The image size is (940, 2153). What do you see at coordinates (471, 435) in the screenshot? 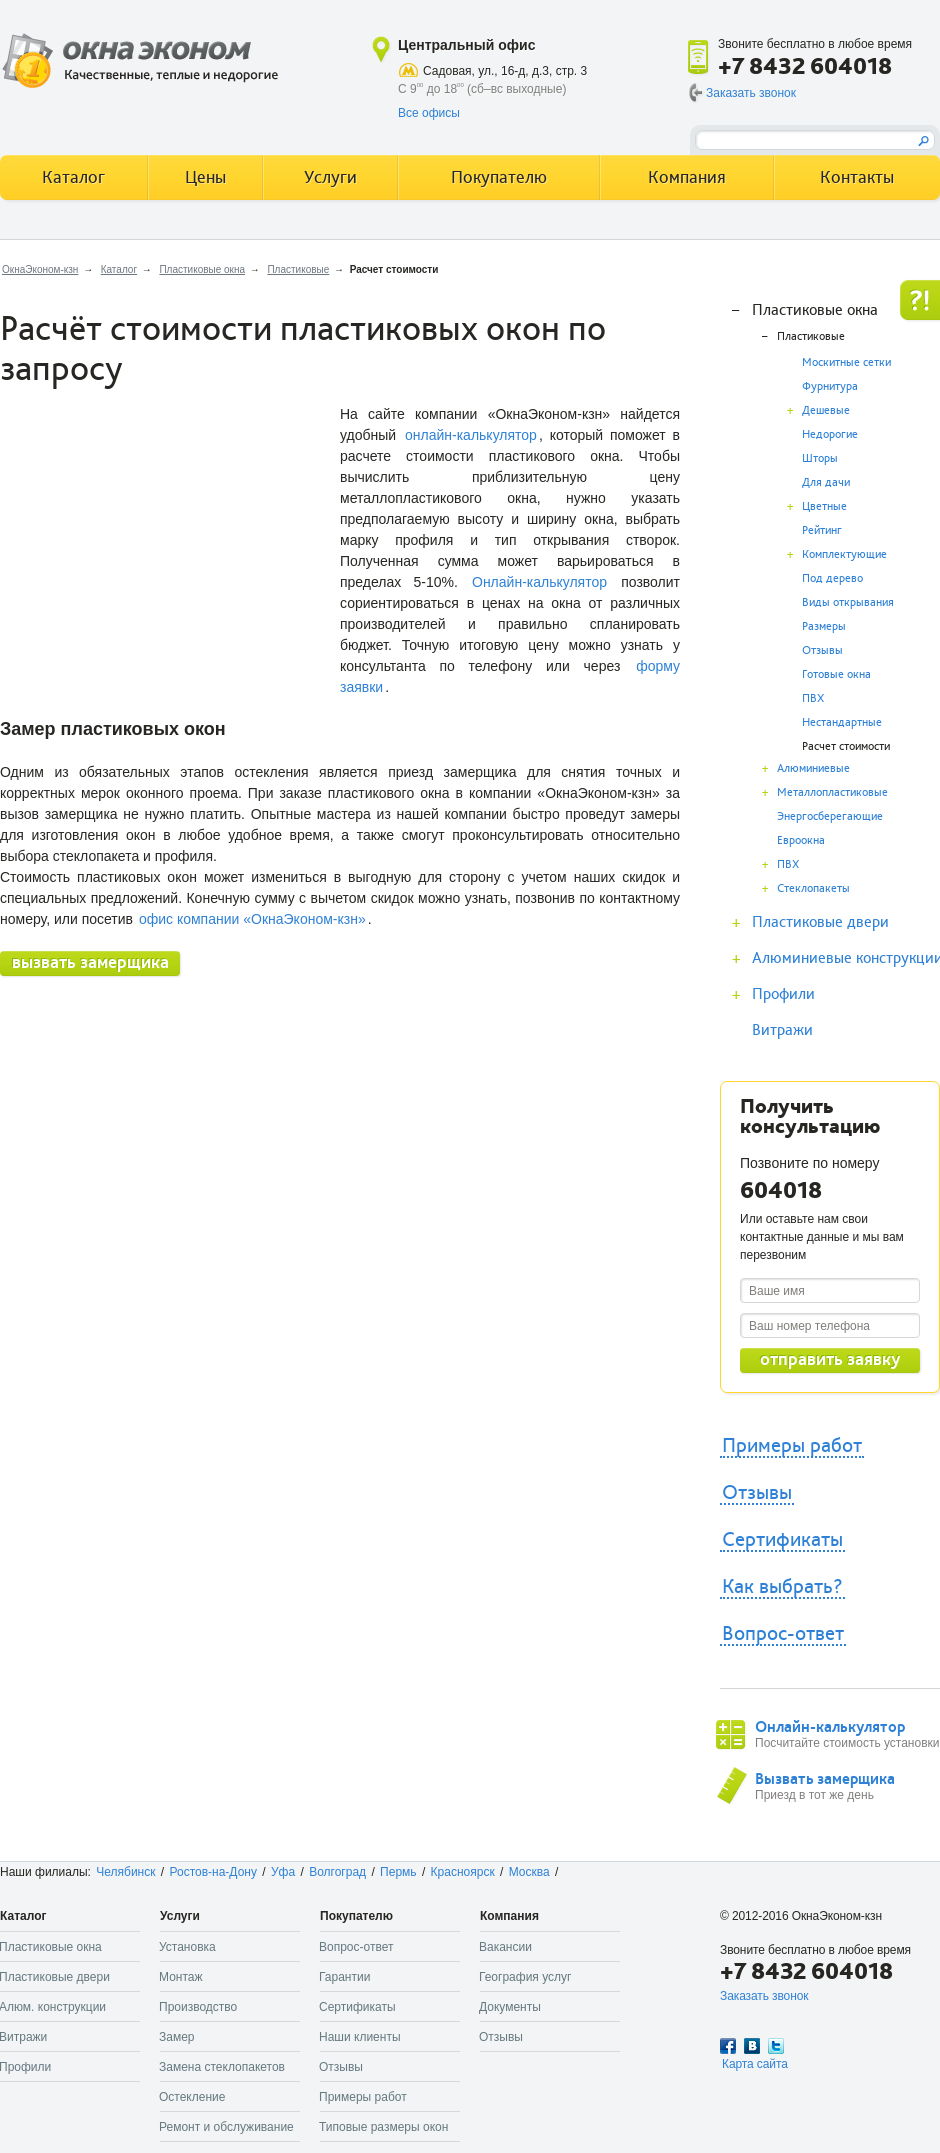
I see `онлайн-калькулятор` at bounding box center [471, 435].